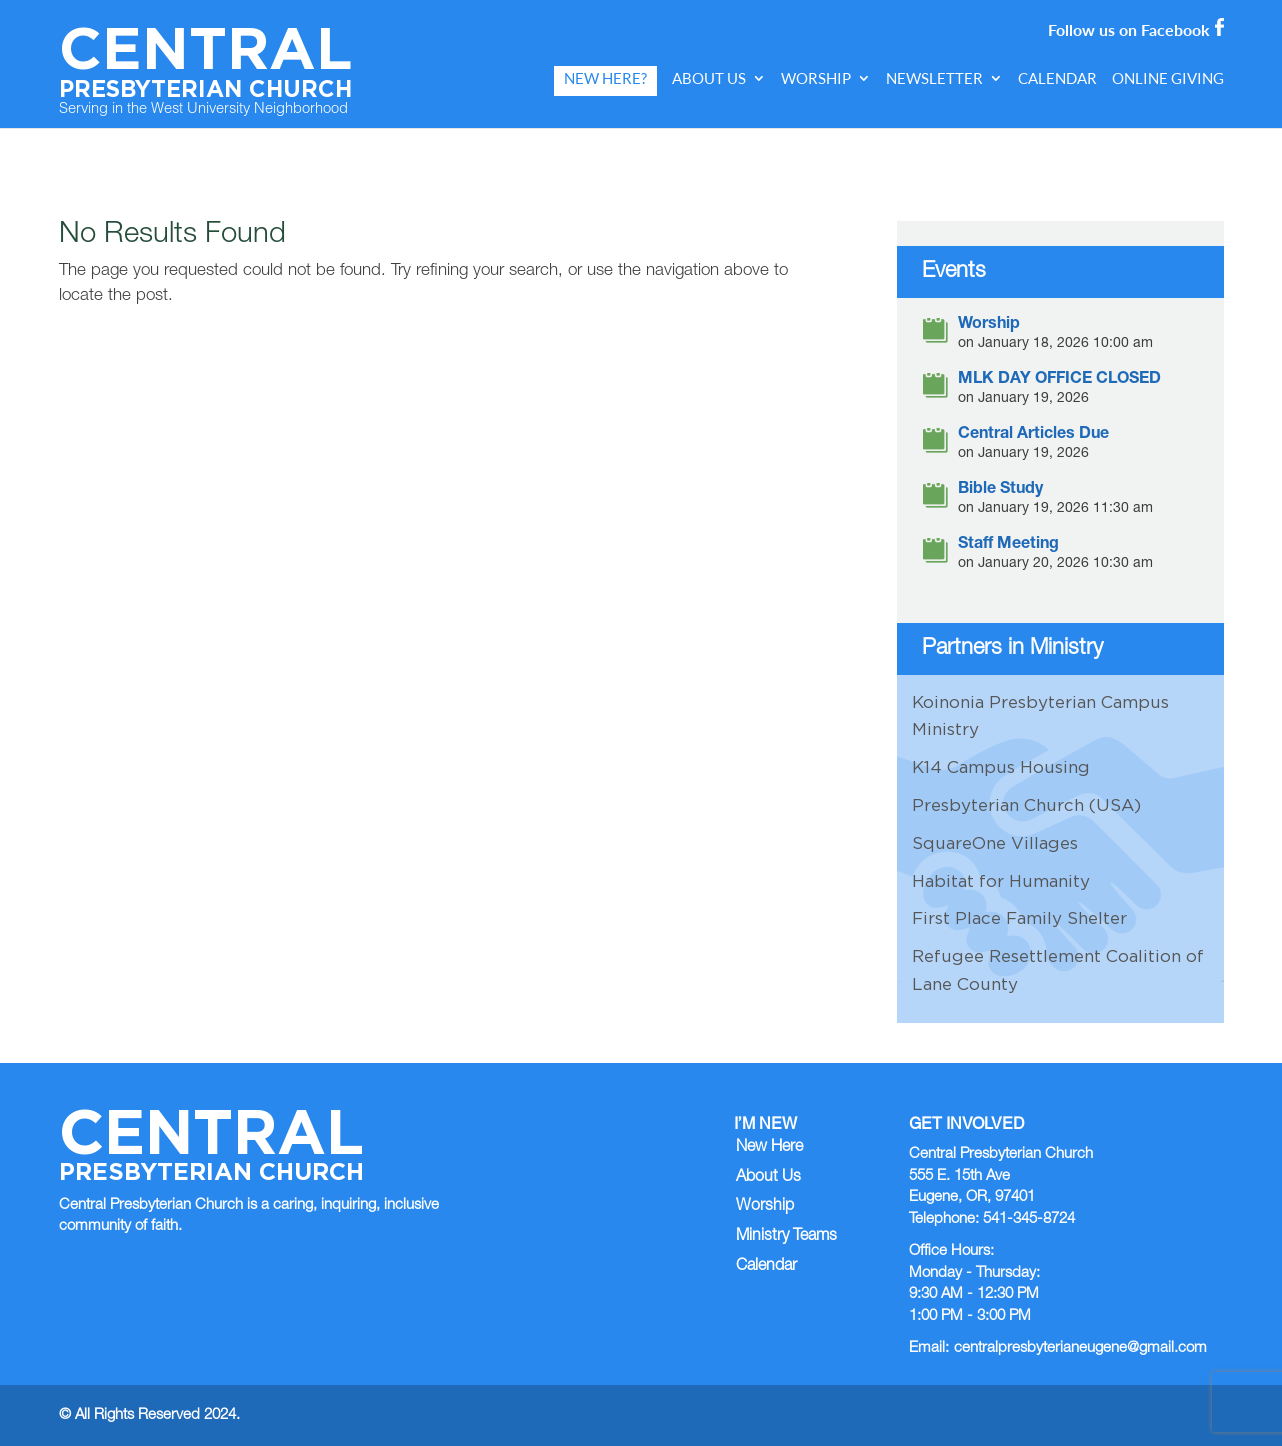 The image size is (1282, 1446). I want to click on Newsletter, so click(934, 78).